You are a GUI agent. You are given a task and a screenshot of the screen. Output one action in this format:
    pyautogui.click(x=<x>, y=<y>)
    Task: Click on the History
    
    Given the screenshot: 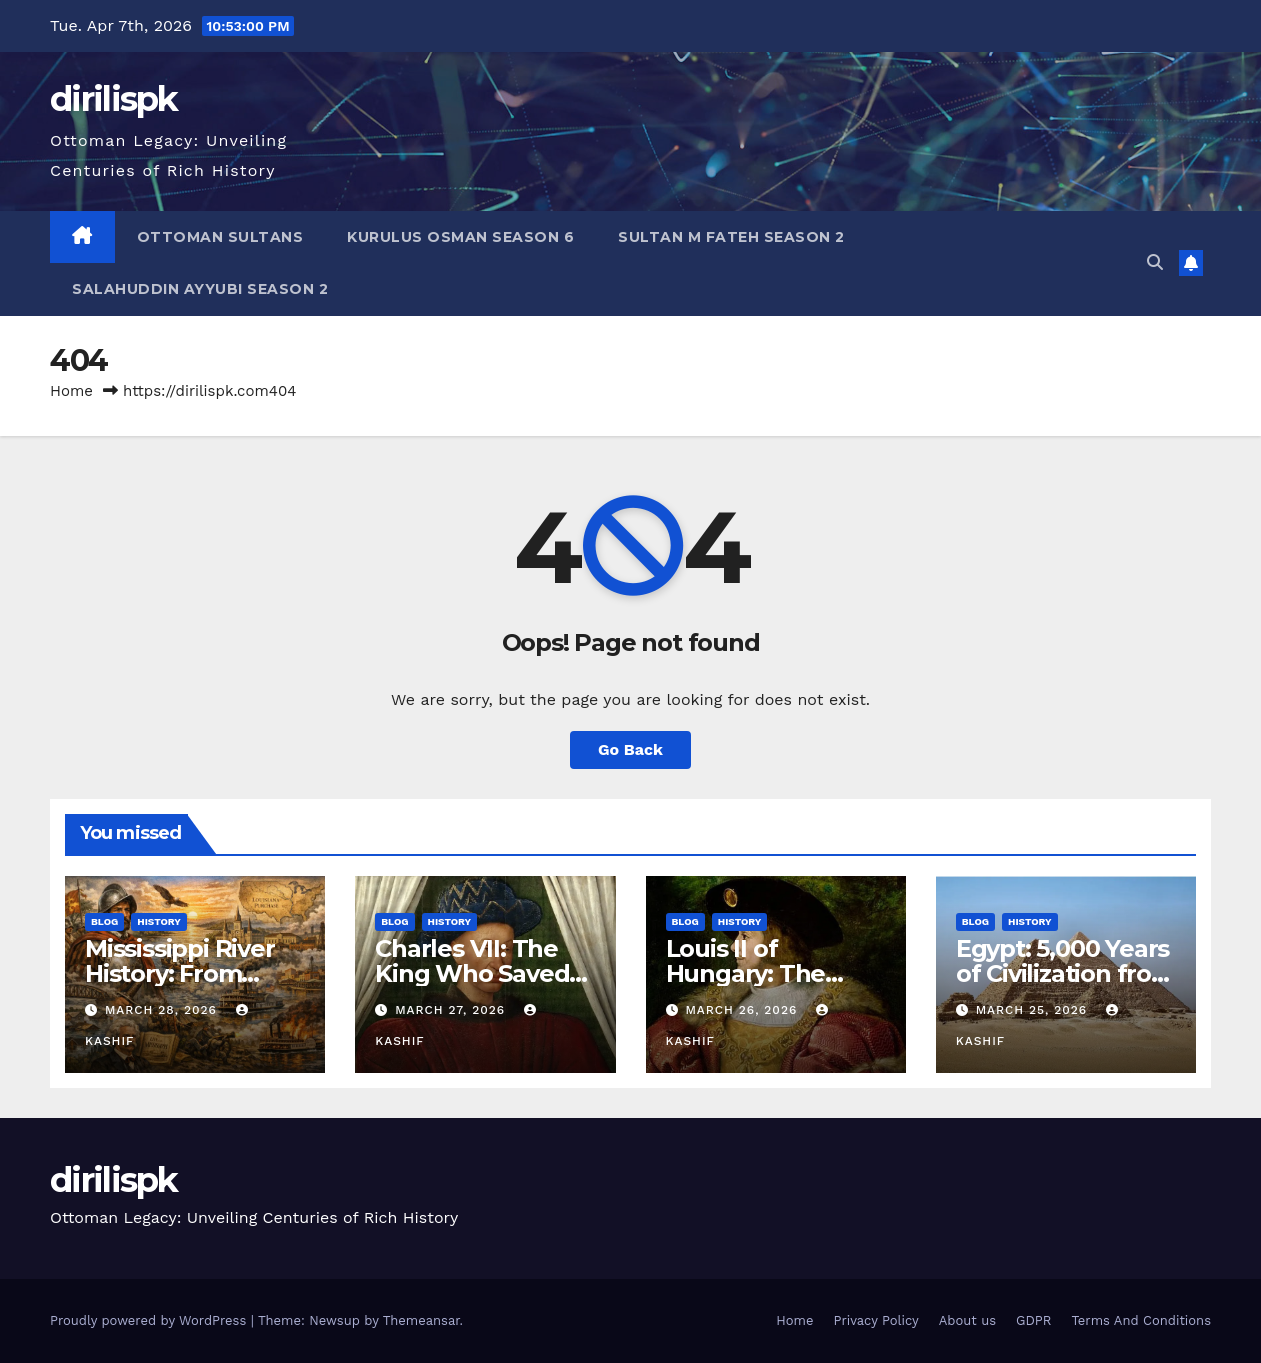 What is the action you would take?
    pyautogui.click(x=159, y=921)
    